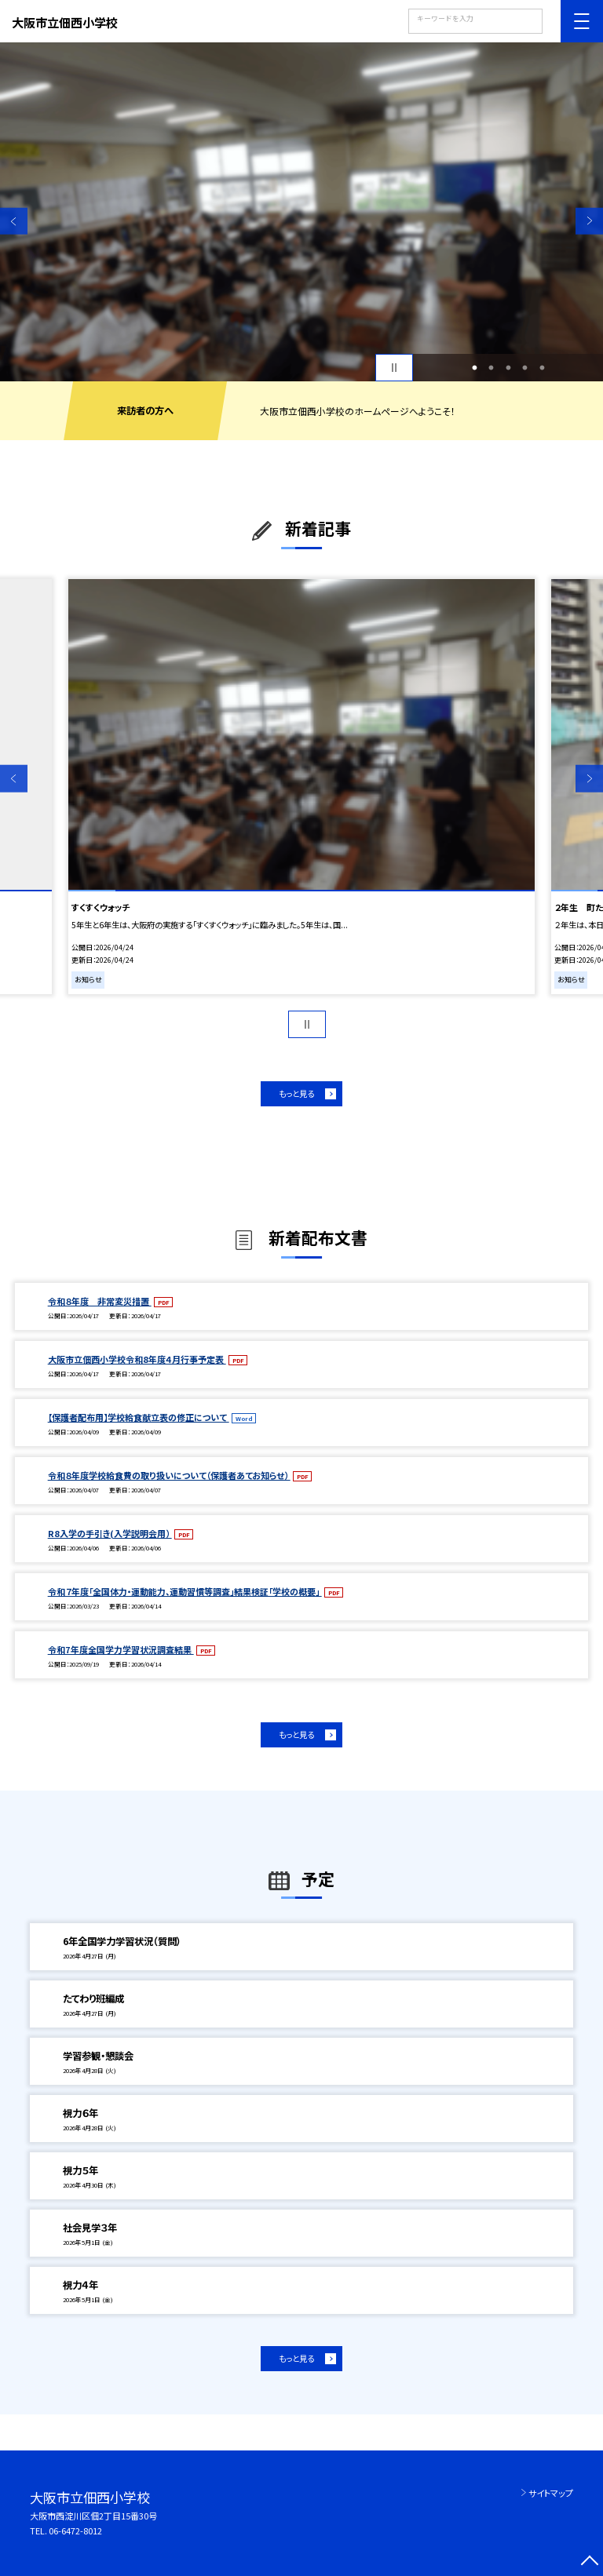  What do you see at coordinates (75, 2530) in the screenshot?
I see `06-6472-8012` at bounding box center [75, 2530].